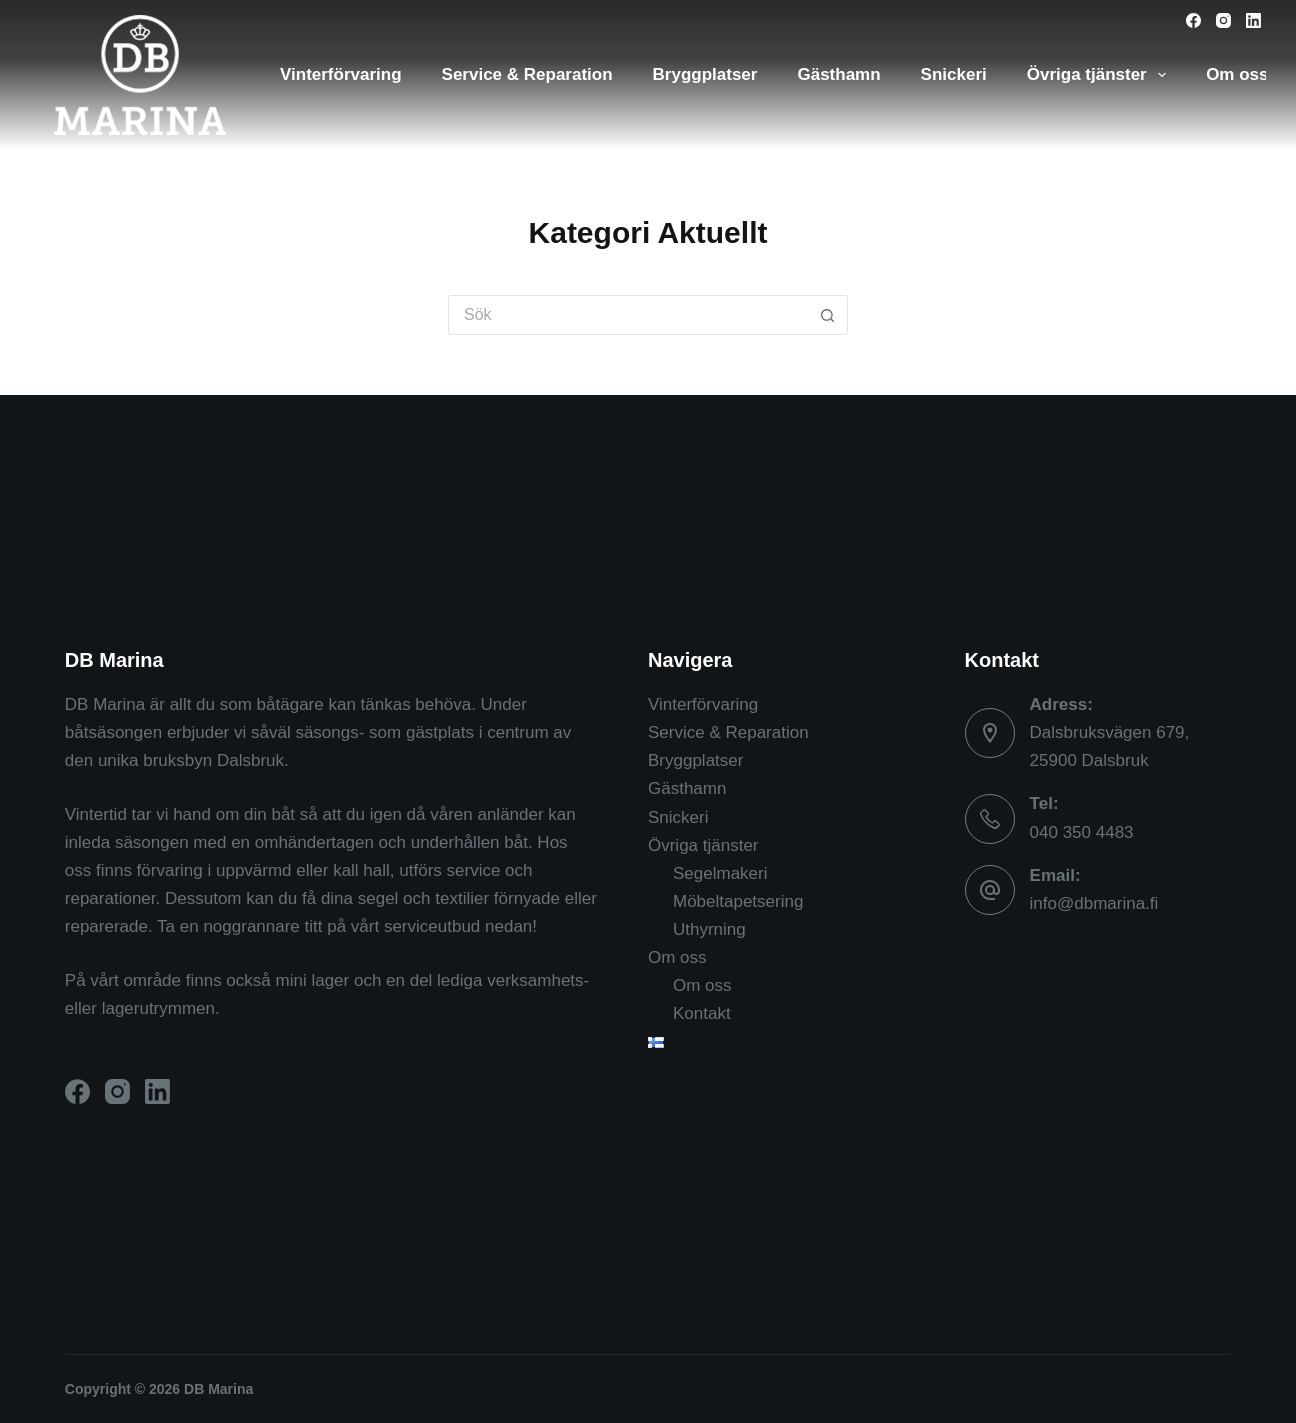  I want to click on Bryggplatser, so click(705, 74).